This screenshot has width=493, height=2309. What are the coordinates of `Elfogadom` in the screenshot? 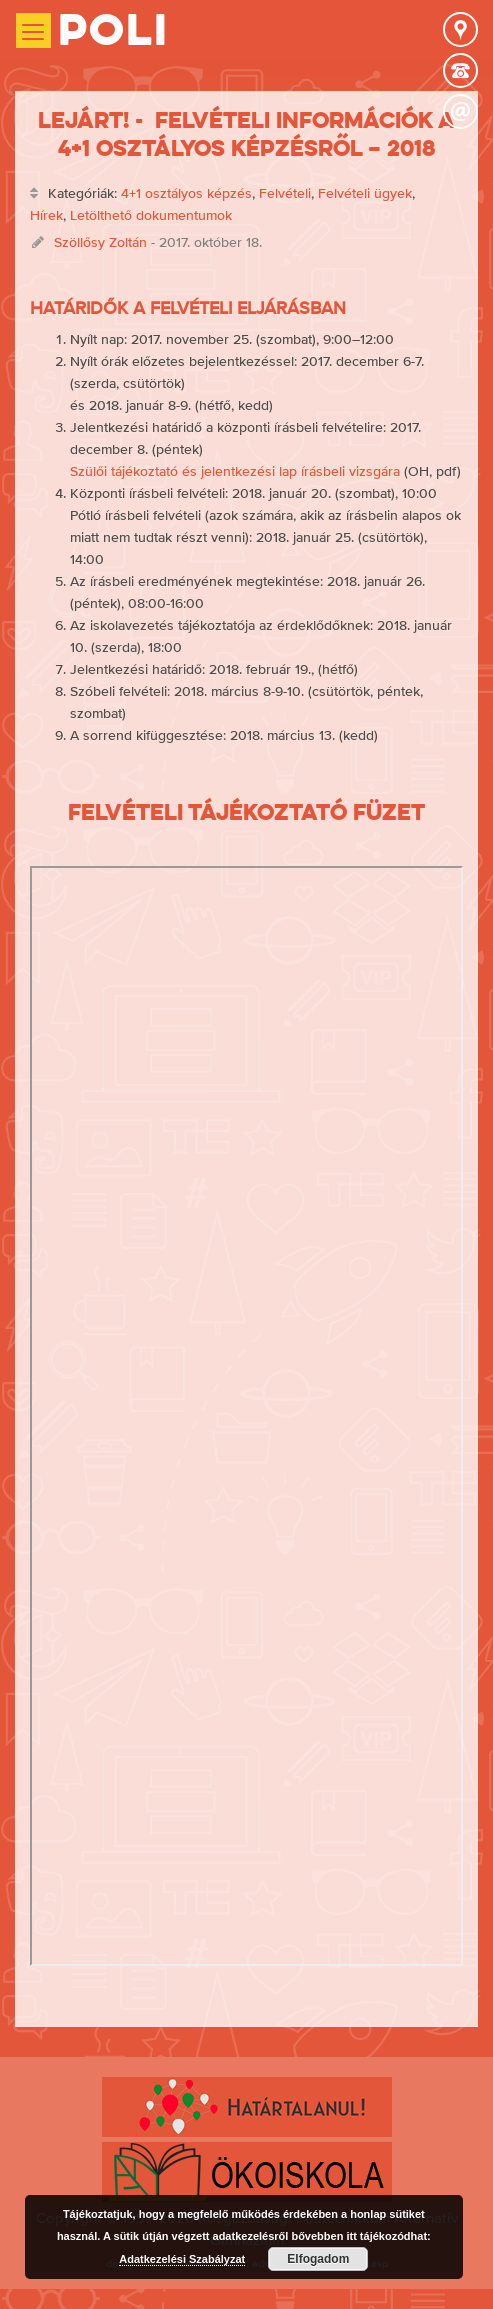 It's located at (318, 2259).